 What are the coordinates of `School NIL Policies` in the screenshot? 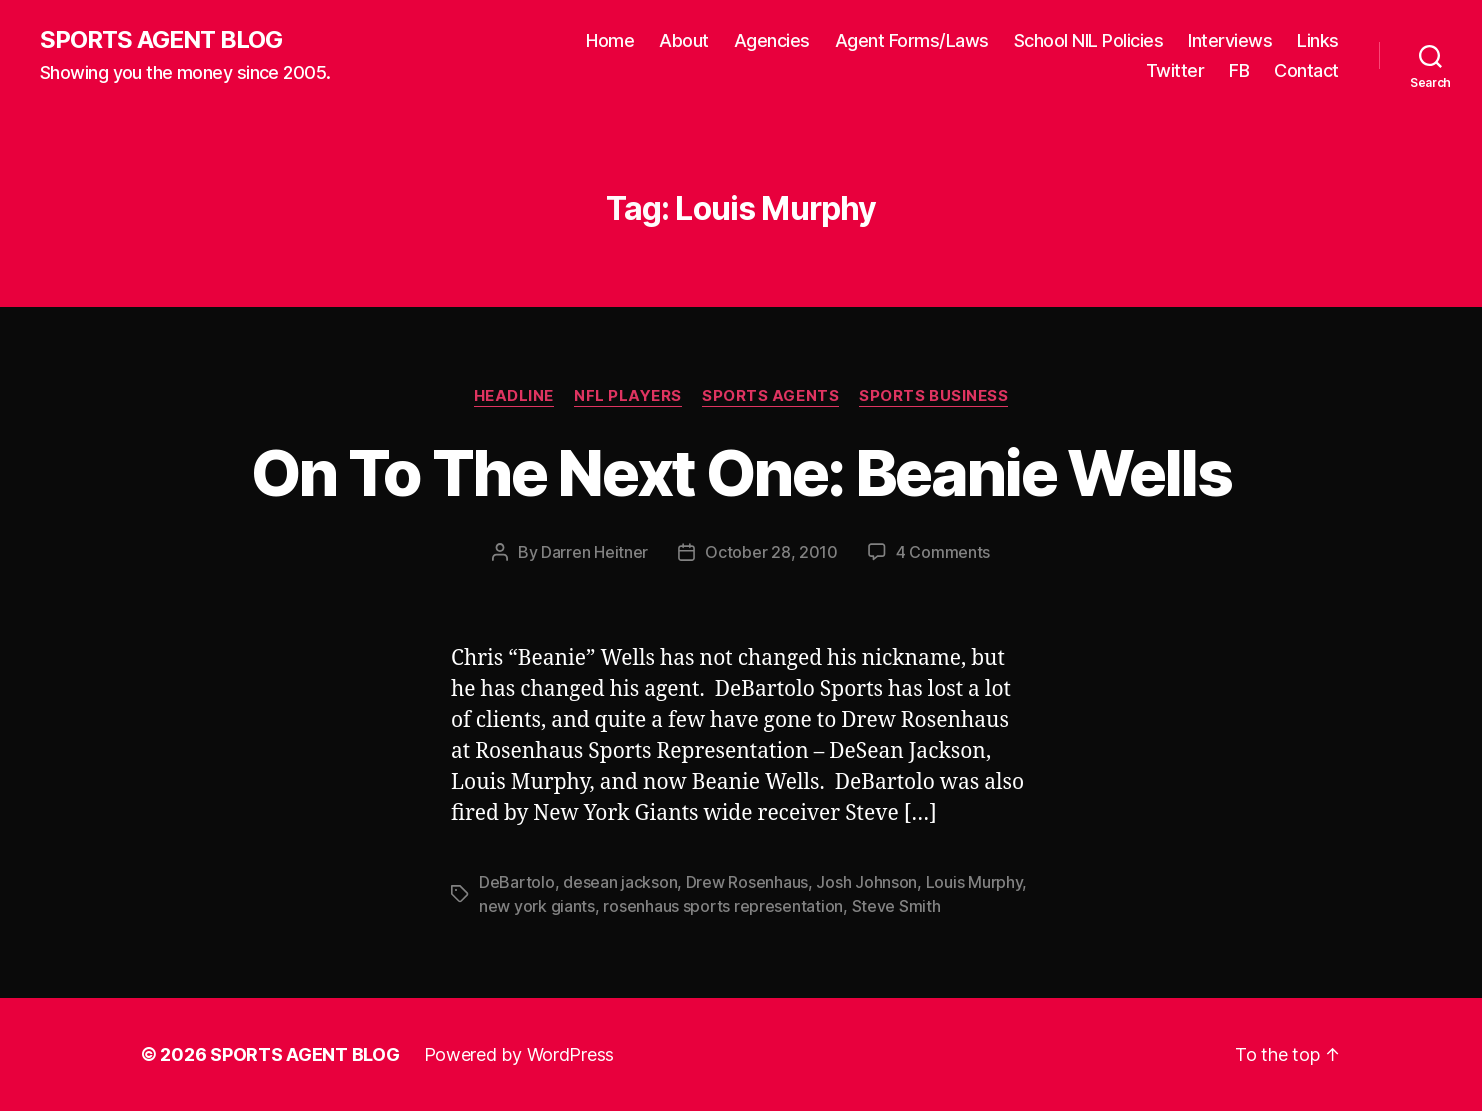 It's located at (1089, 40).